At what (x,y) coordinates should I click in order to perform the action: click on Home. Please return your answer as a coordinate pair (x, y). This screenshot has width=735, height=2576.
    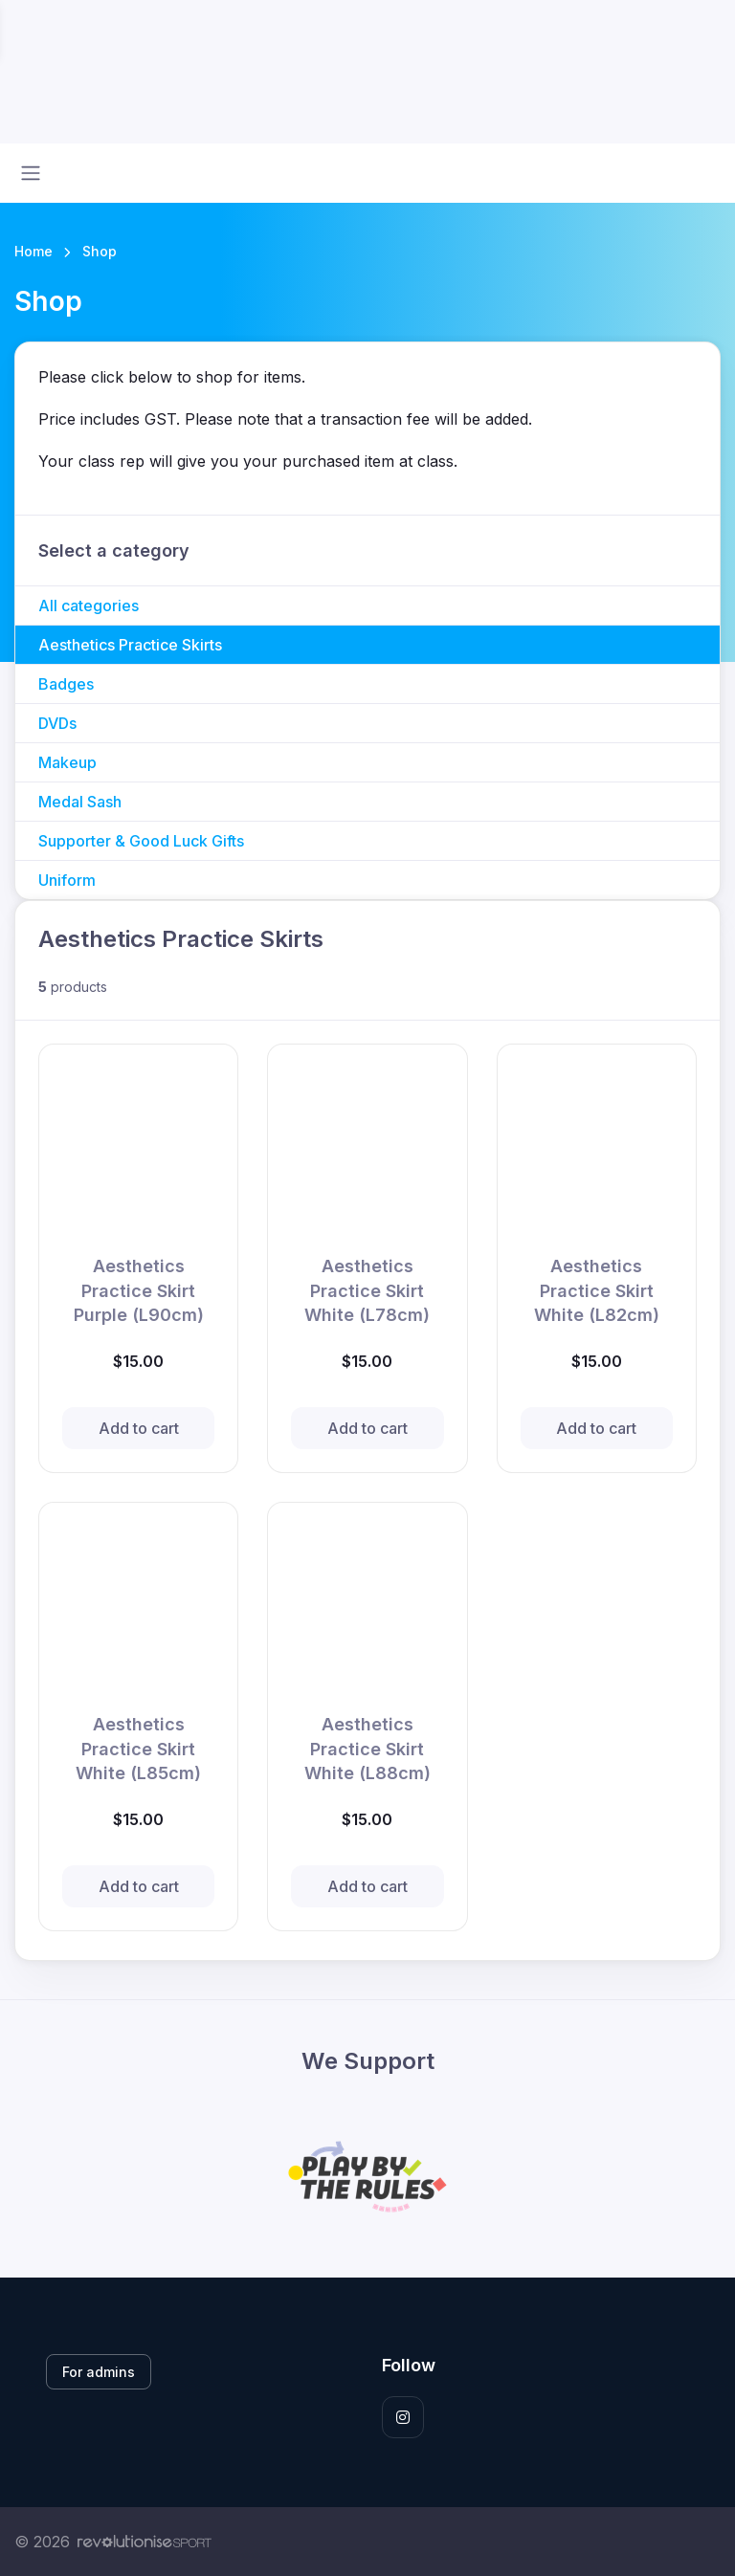
    Looking at the image, I should click on (33, 251).